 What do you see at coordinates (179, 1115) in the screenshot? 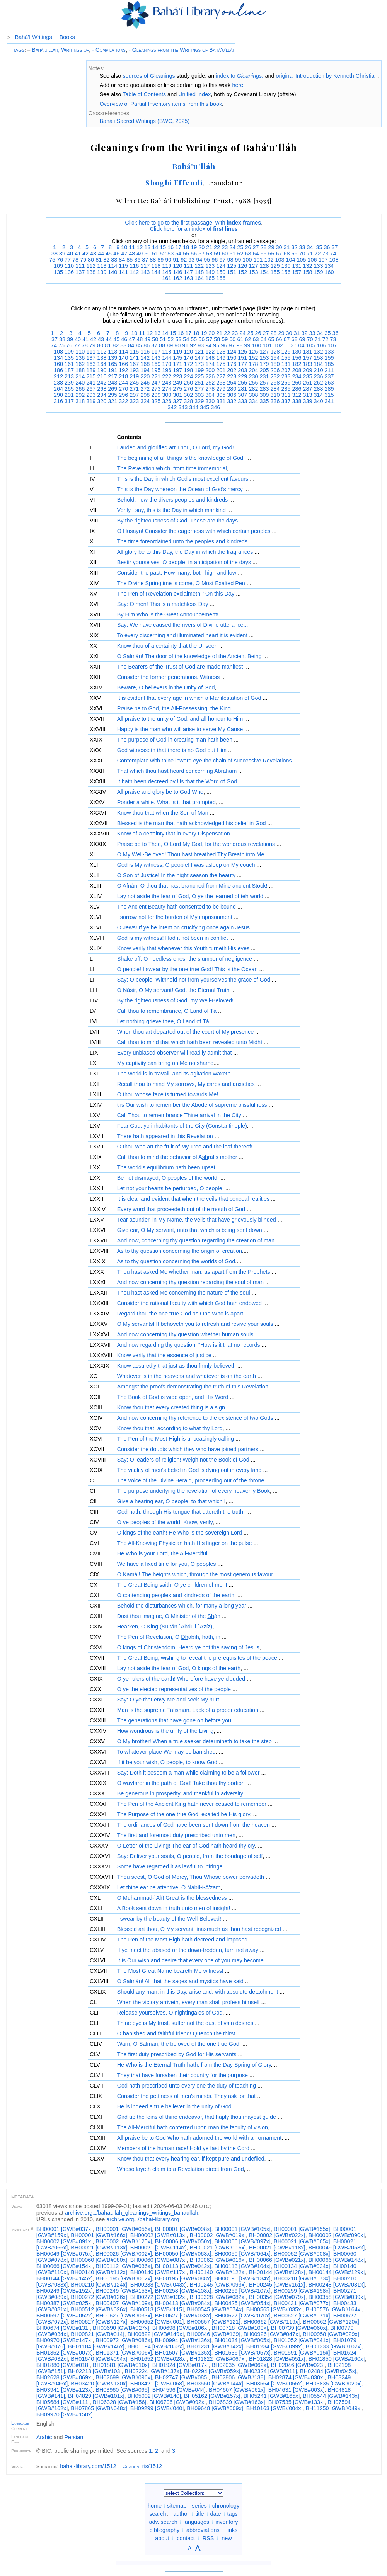
I see `Call Thou to remembrance Thine arrival in the City` at bounding box center [179, 1115].